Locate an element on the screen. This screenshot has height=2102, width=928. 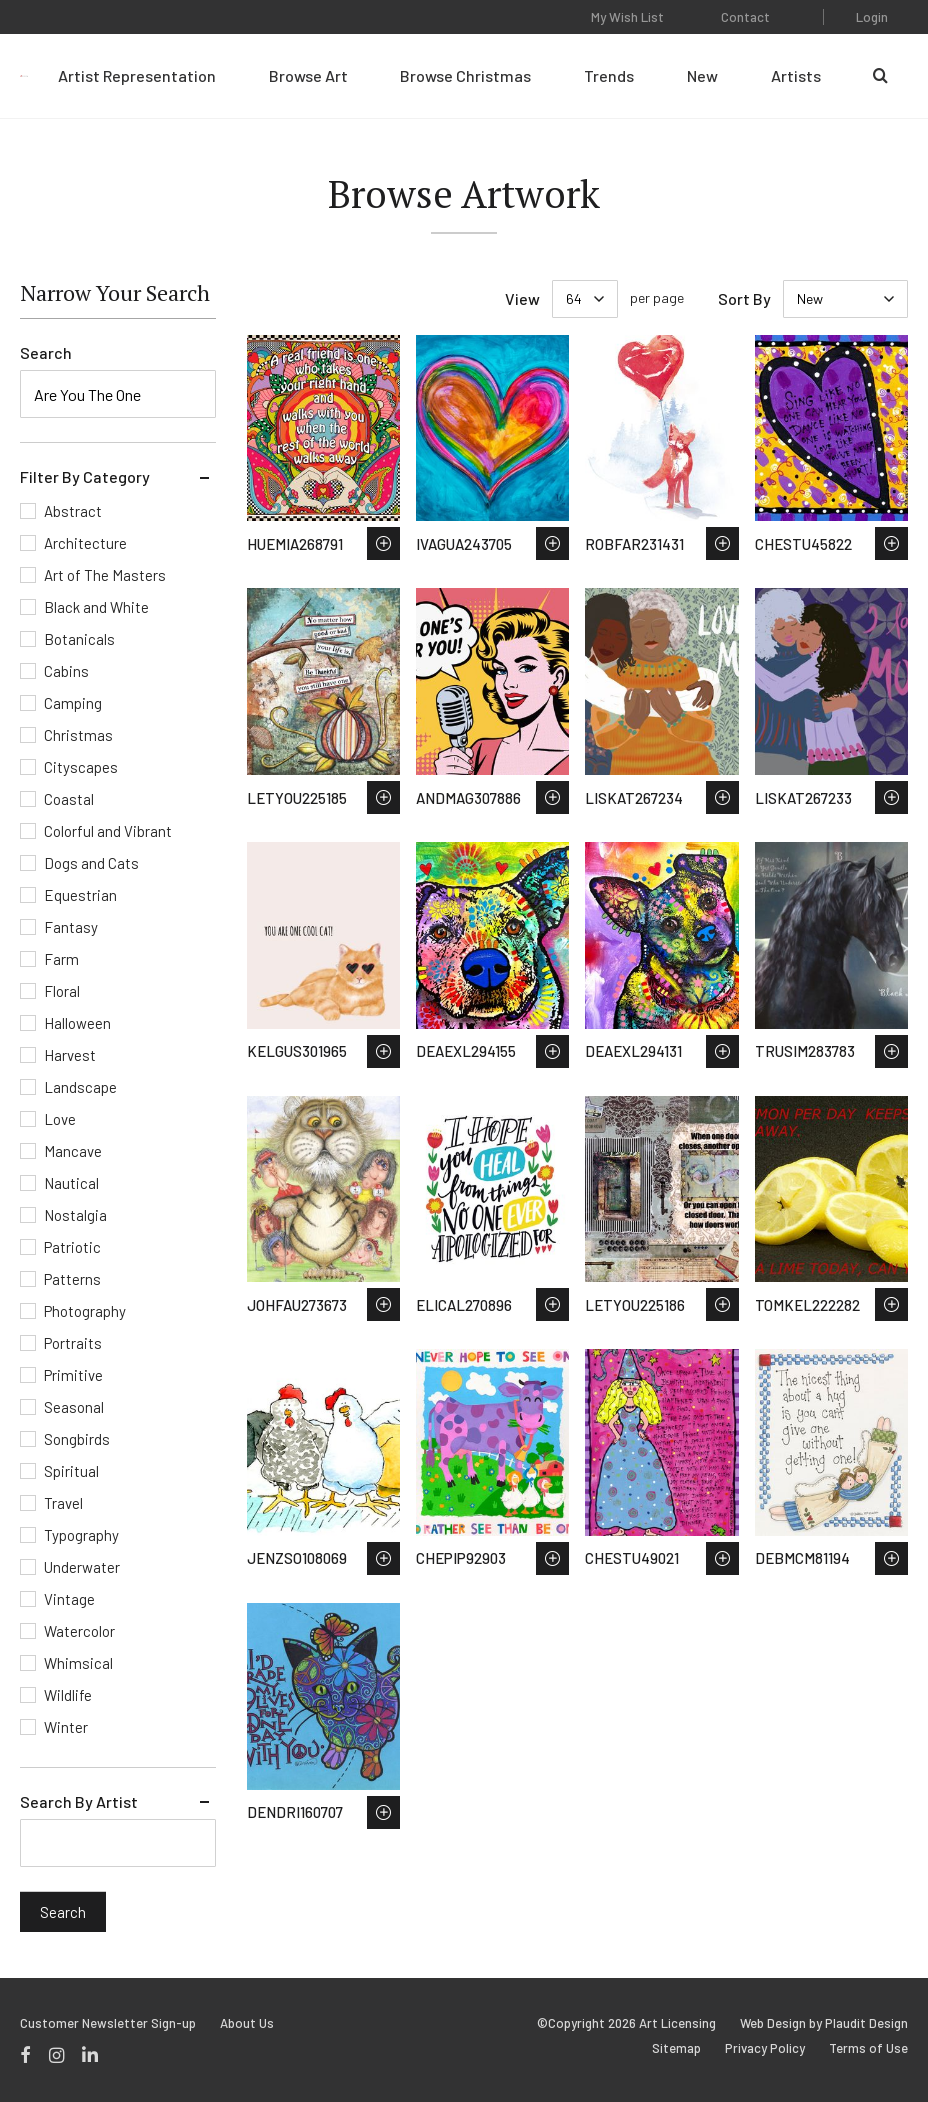
Web Design by Plaudit Design is located at coordinates (824, 2023).